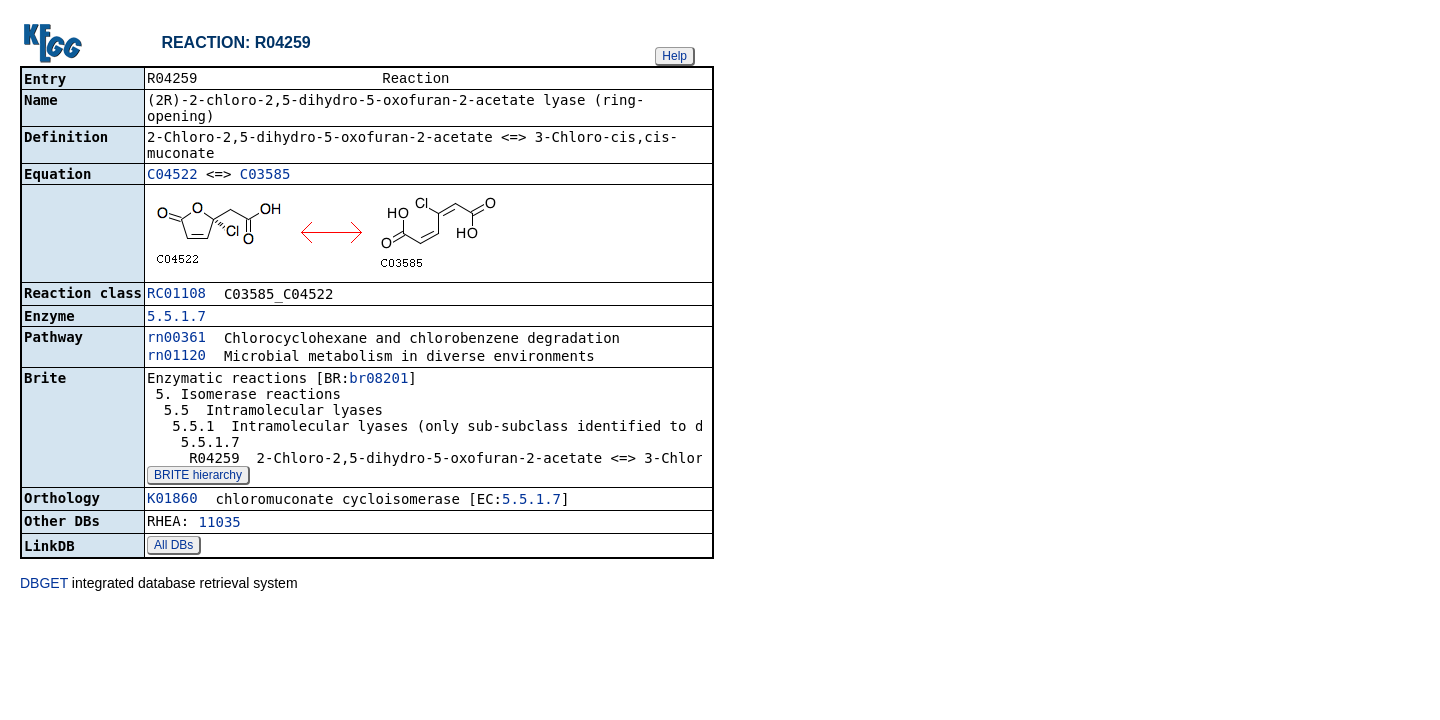 The height and width of the screenshot is (720, 1440). Describe the element at coordinates (173, 547) in the screenshot. I see `All DBs` at that location.